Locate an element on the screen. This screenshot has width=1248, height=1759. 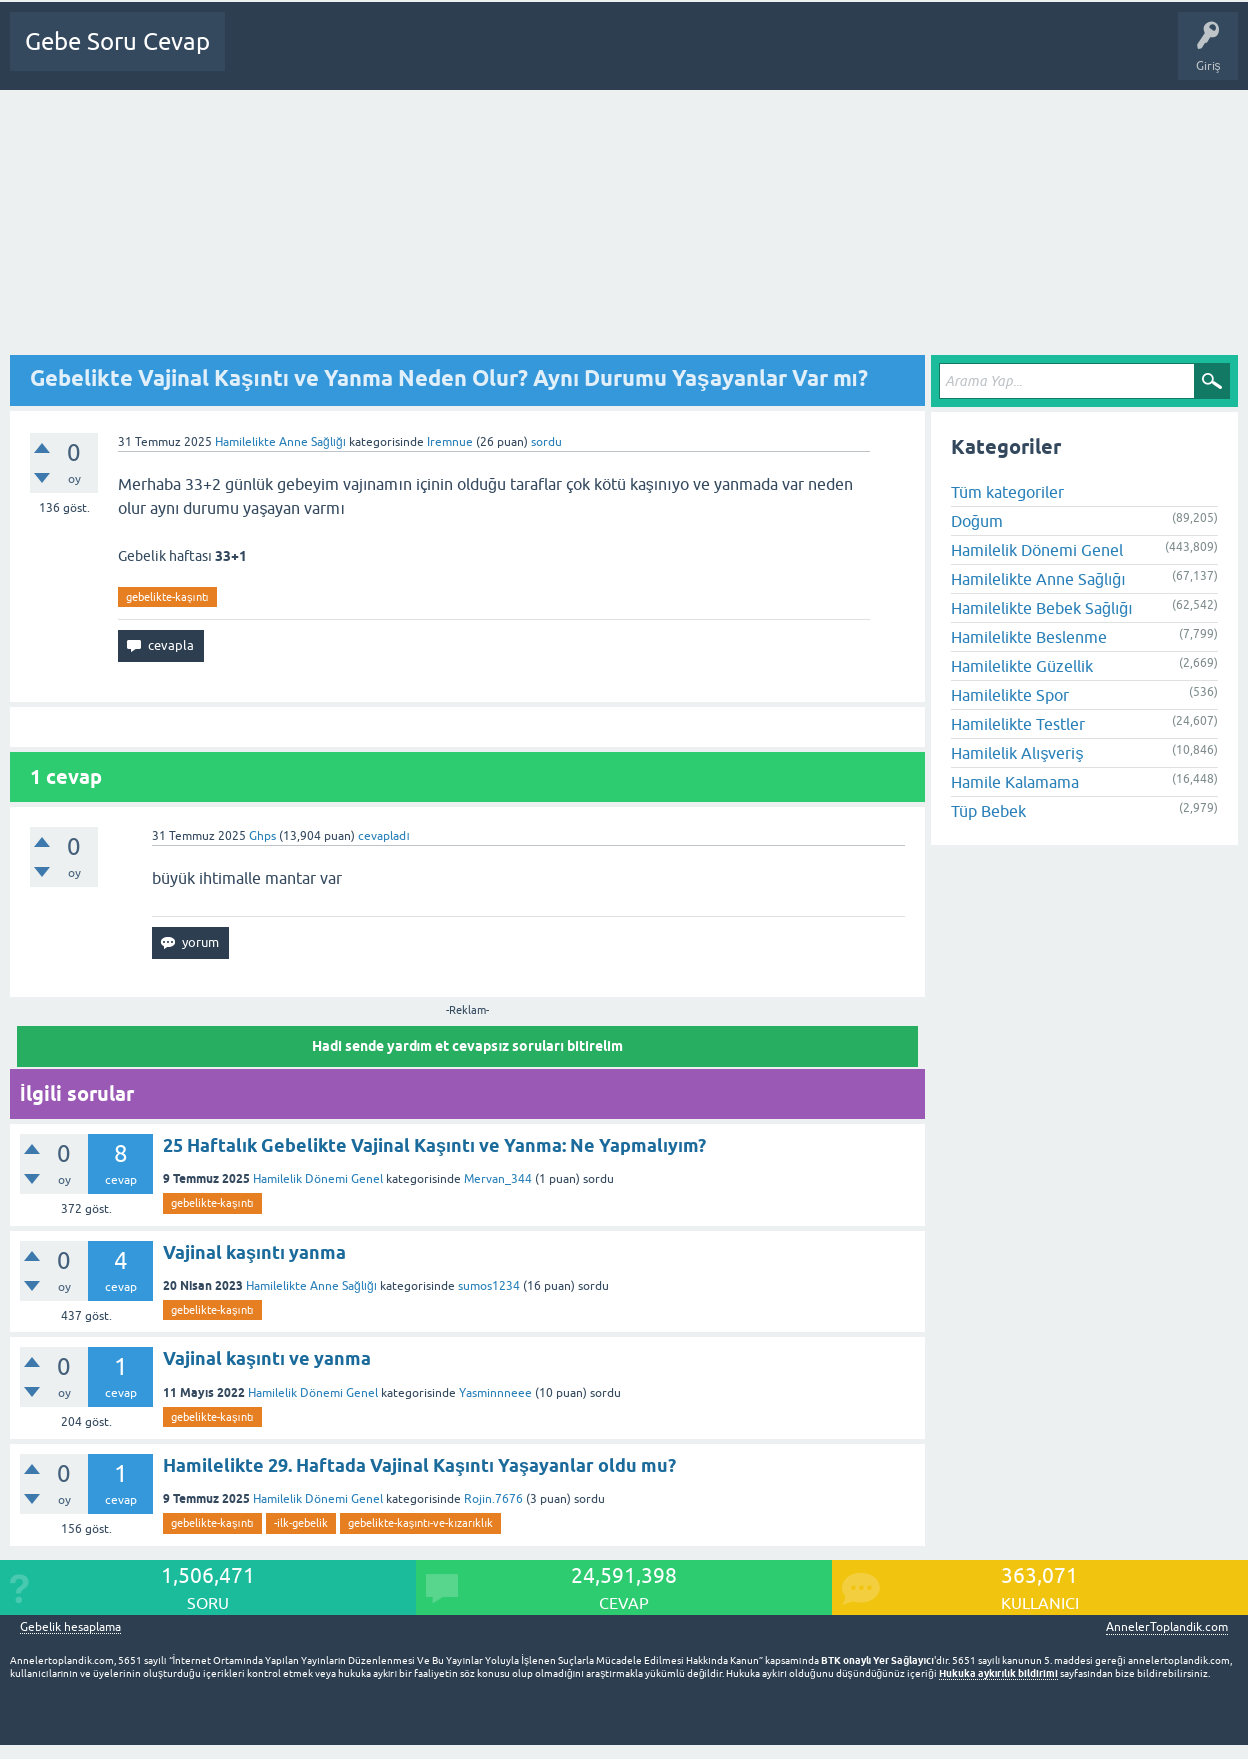
Mervan_344 is located at coordinates (498, 1179).